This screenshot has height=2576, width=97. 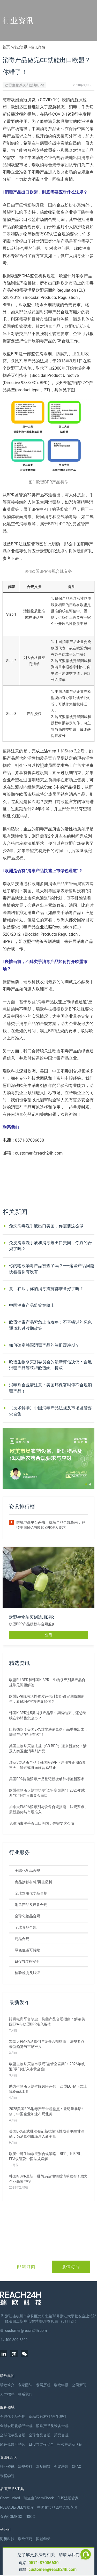 What do you see at coordinates (47, 1699) in the screenshot?
I see `欧盟BPR现有活性物质评估计划距设定期仅剩两年，看ECHA官方进展如何？` at bounding box center [47, 1699].